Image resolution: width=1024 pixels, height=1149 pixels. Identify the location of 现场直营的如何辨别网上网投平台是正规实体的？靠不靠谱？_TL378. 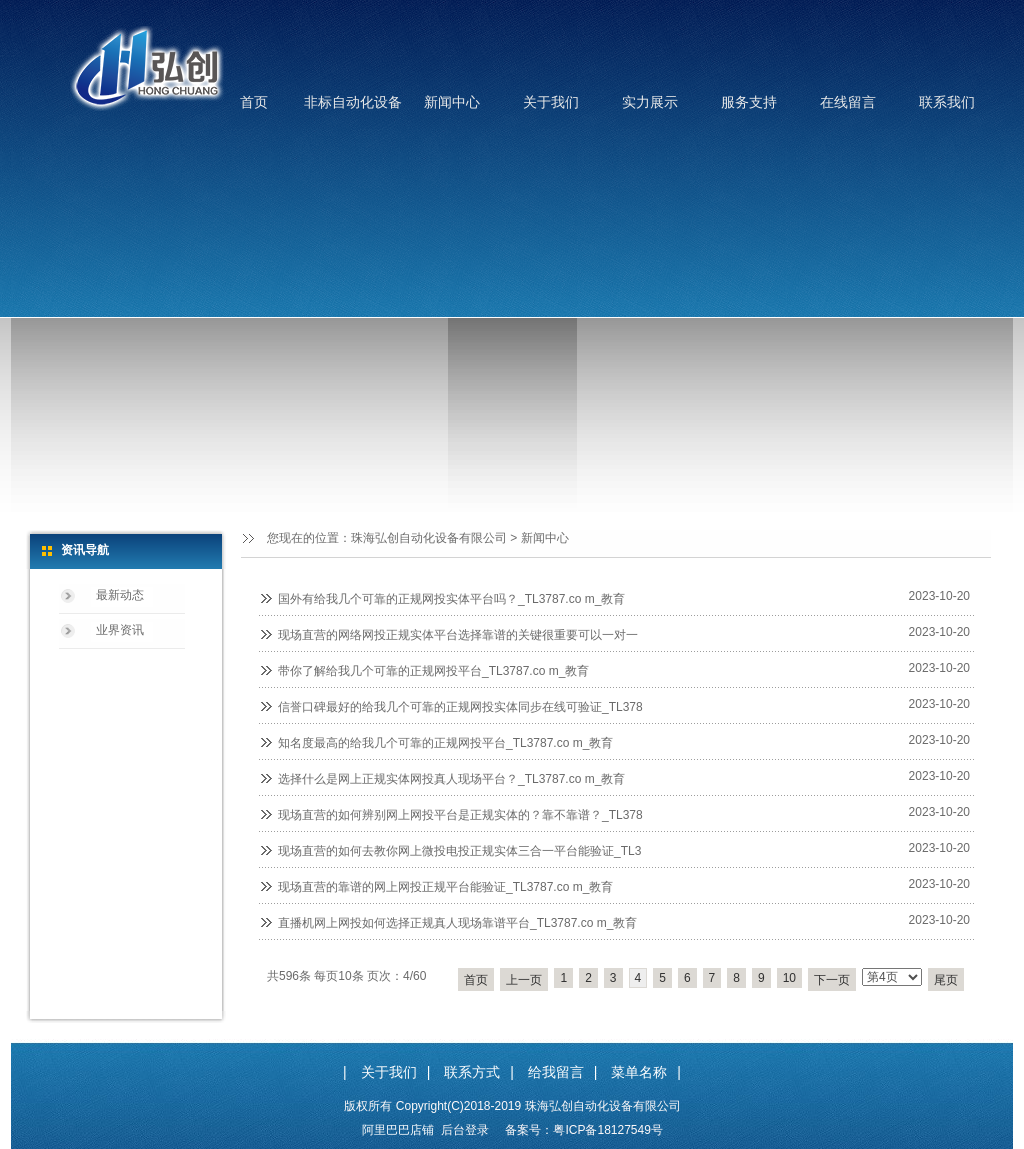
(460, 815).